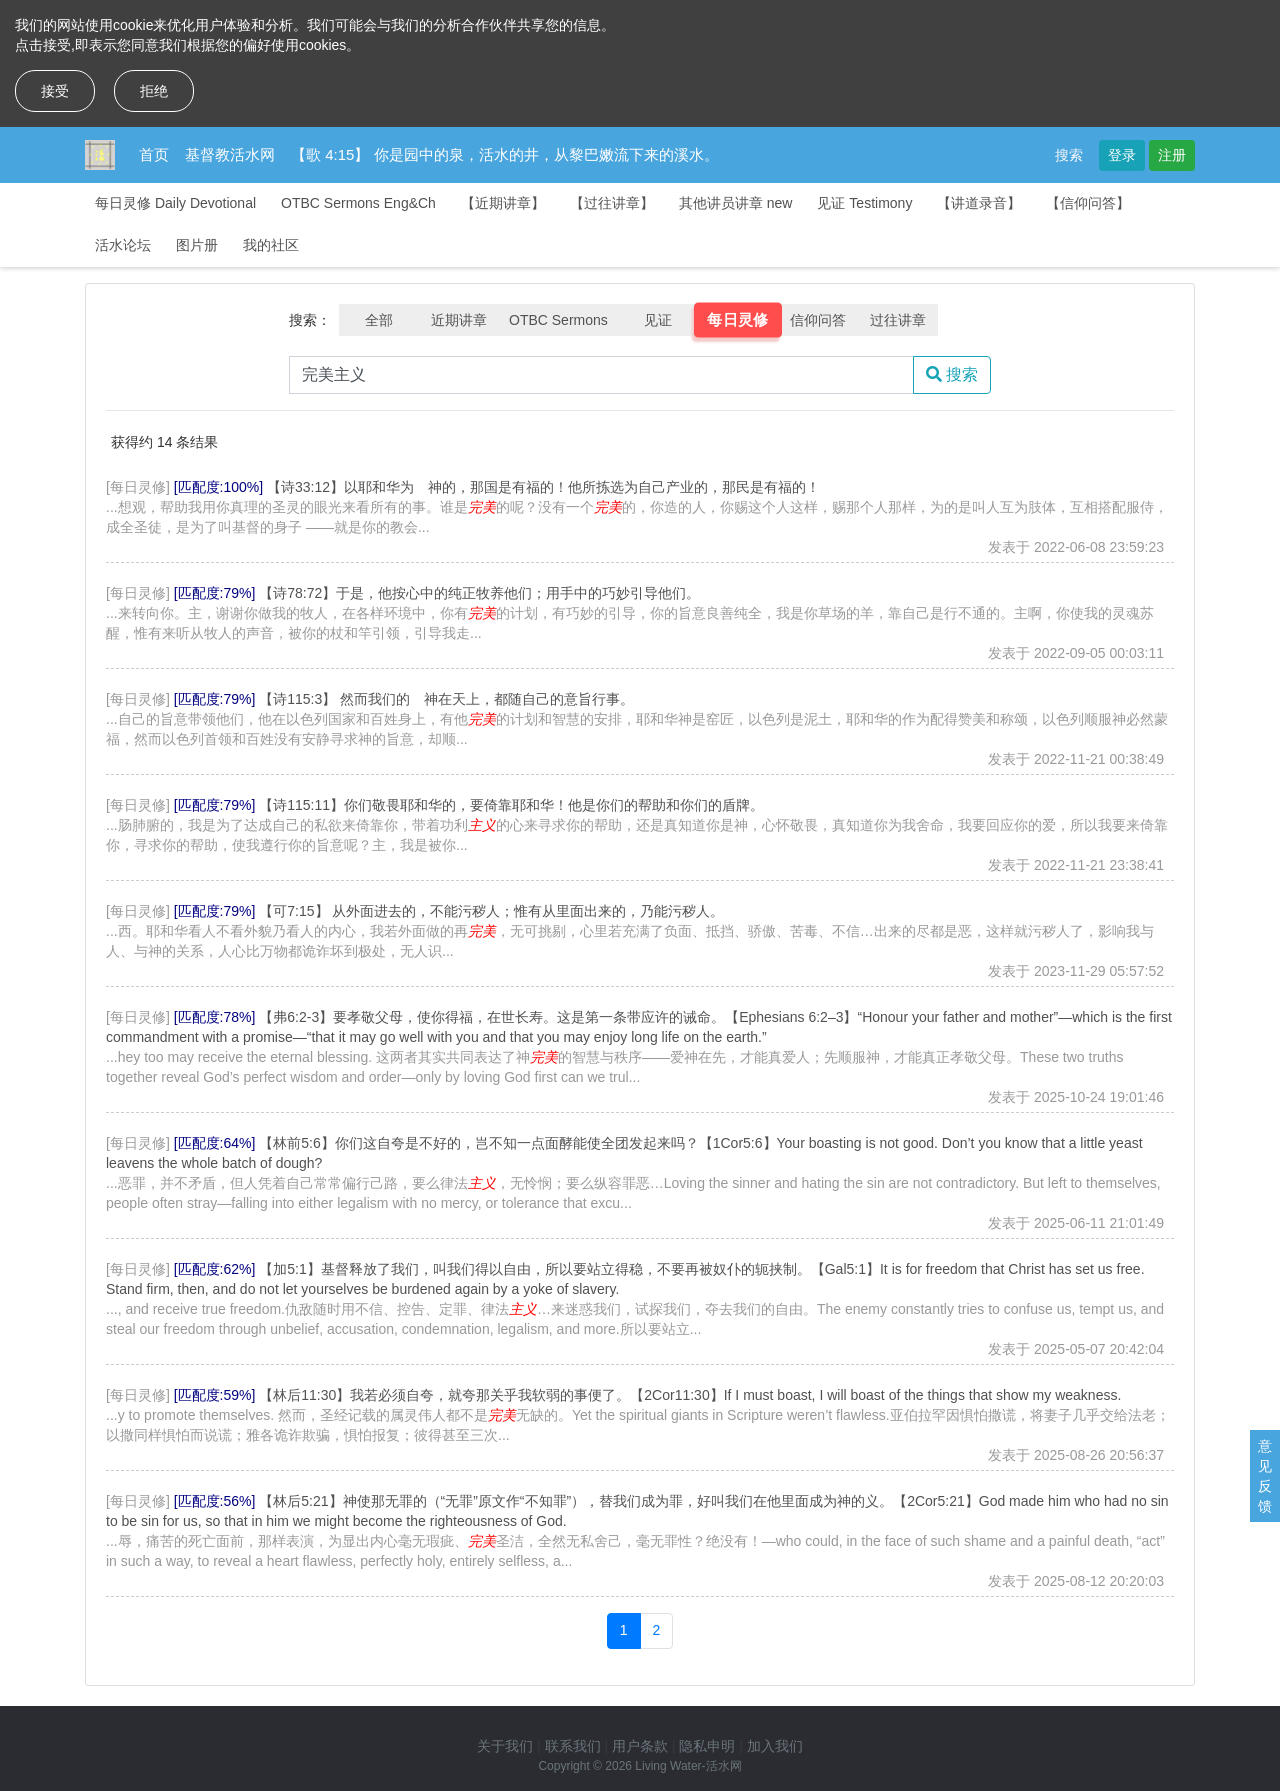 Image resolution: width=1280 pixels, height=1791 pixels. Describe the element at coordinates (505, 1746) in the screenshot. I see `关于我们` at that location.